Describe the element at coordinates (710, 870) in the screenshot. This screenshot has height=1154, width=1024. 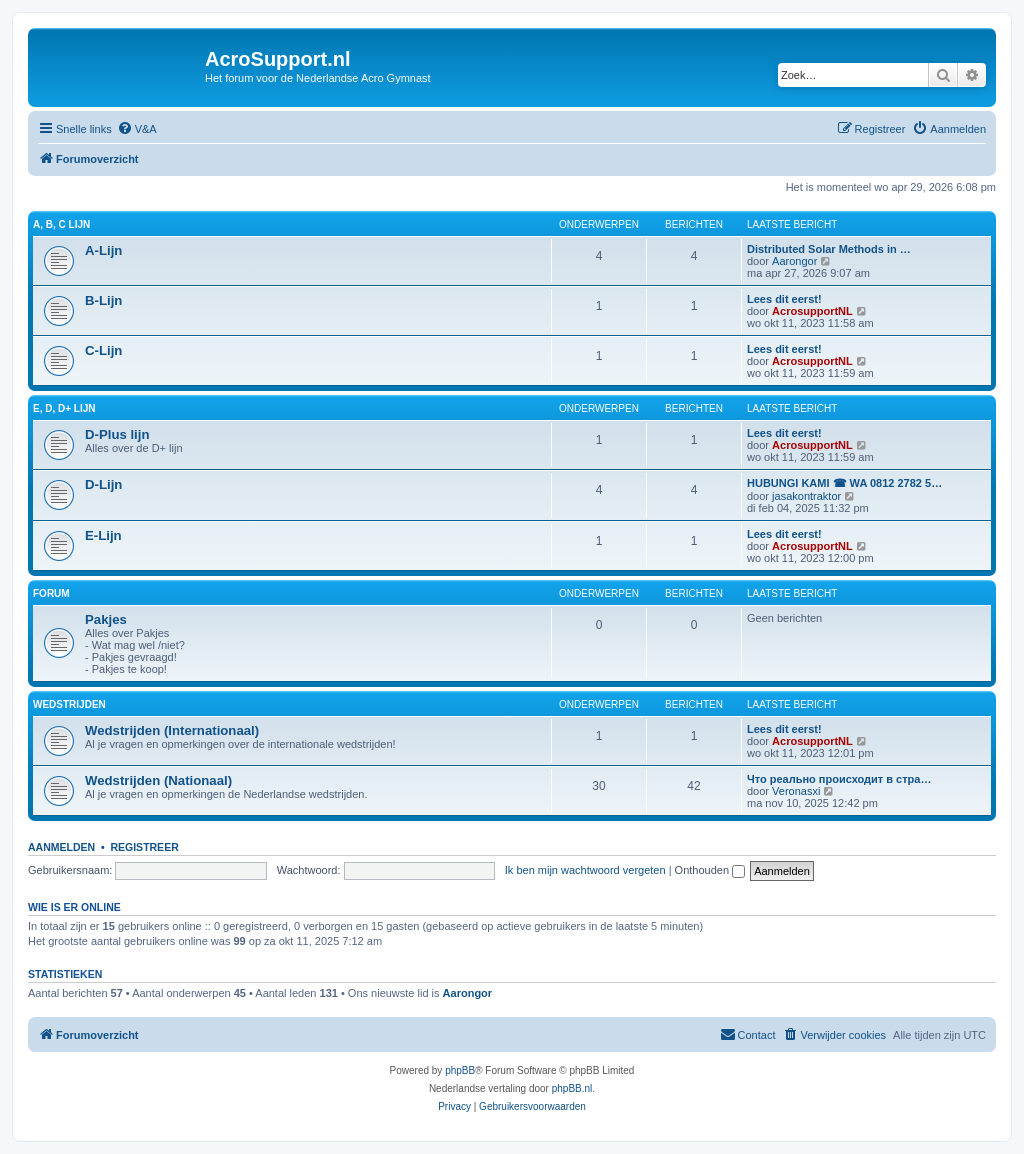
I see `Onthouden` at that location.